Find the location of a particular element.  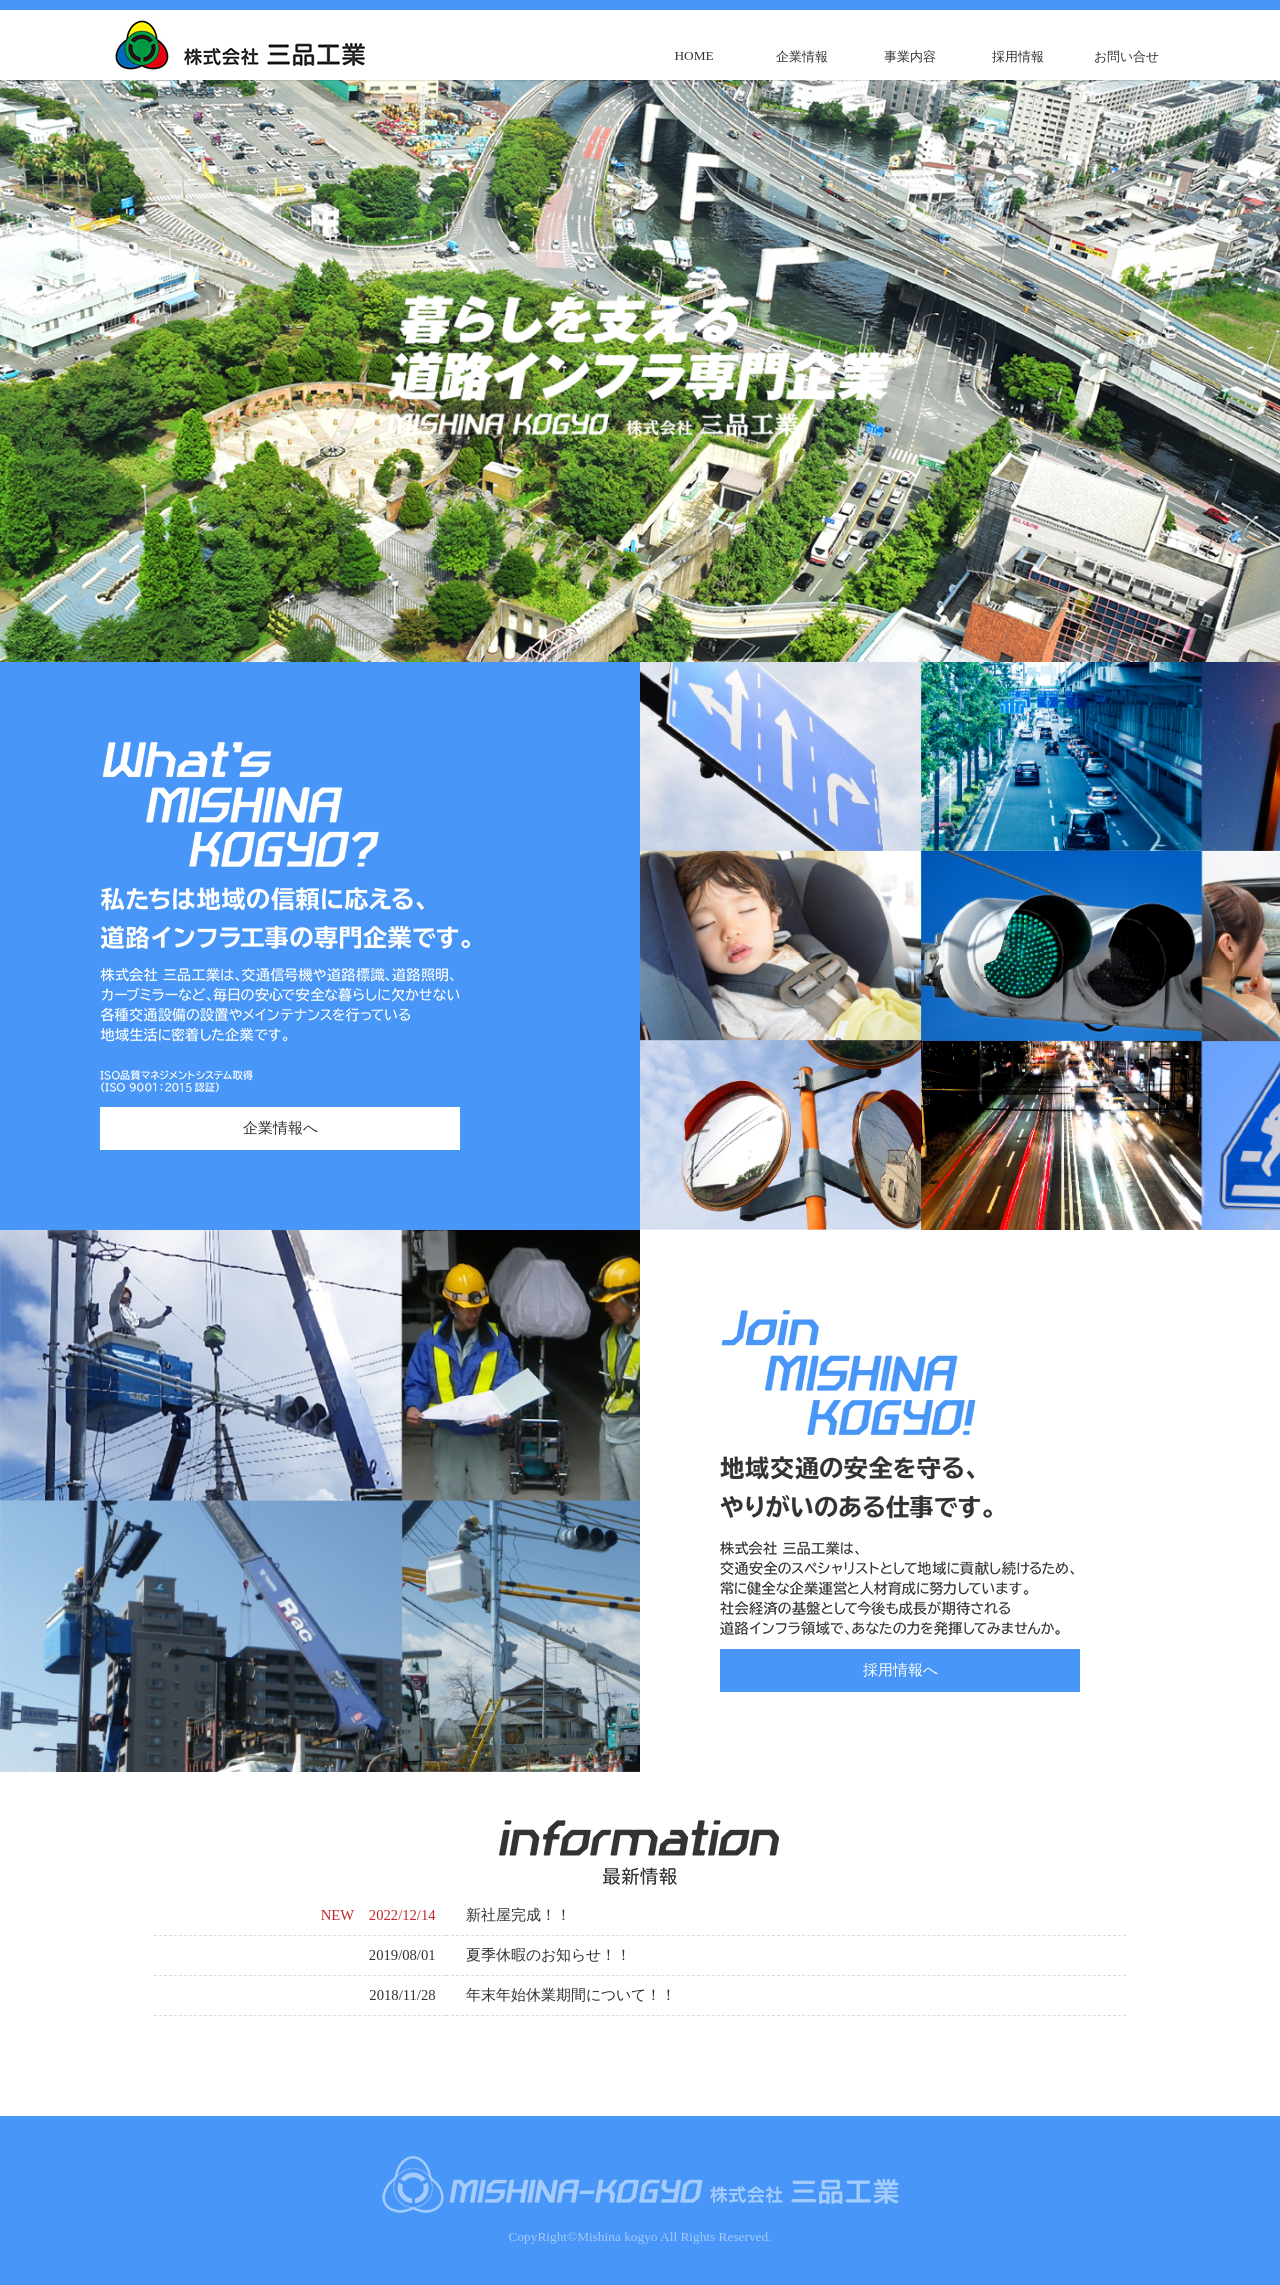

企業情報 is located at coordinates (802, 56).